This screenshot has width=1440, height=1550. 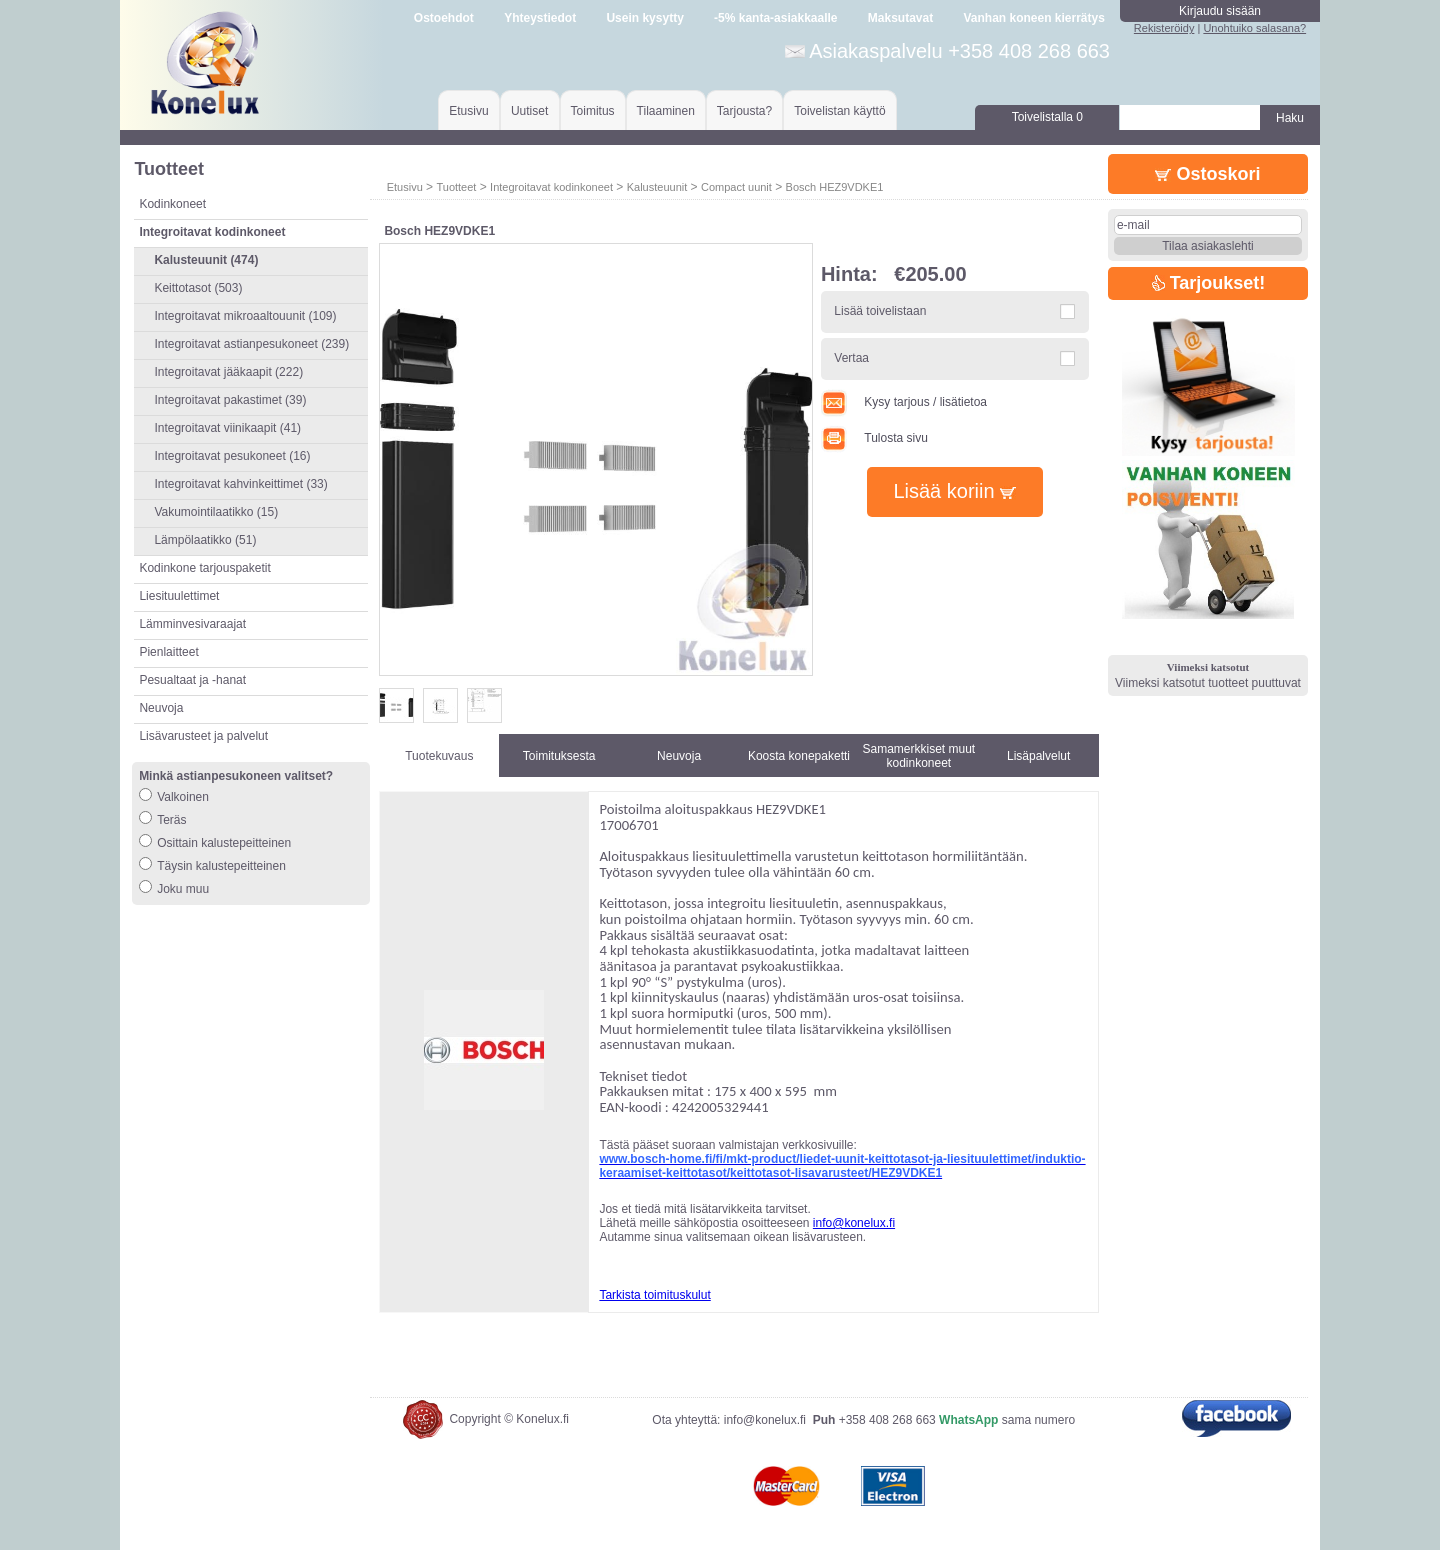 I want to click on Integroitavat viinikaapit (41), so click(x=227, y=428).